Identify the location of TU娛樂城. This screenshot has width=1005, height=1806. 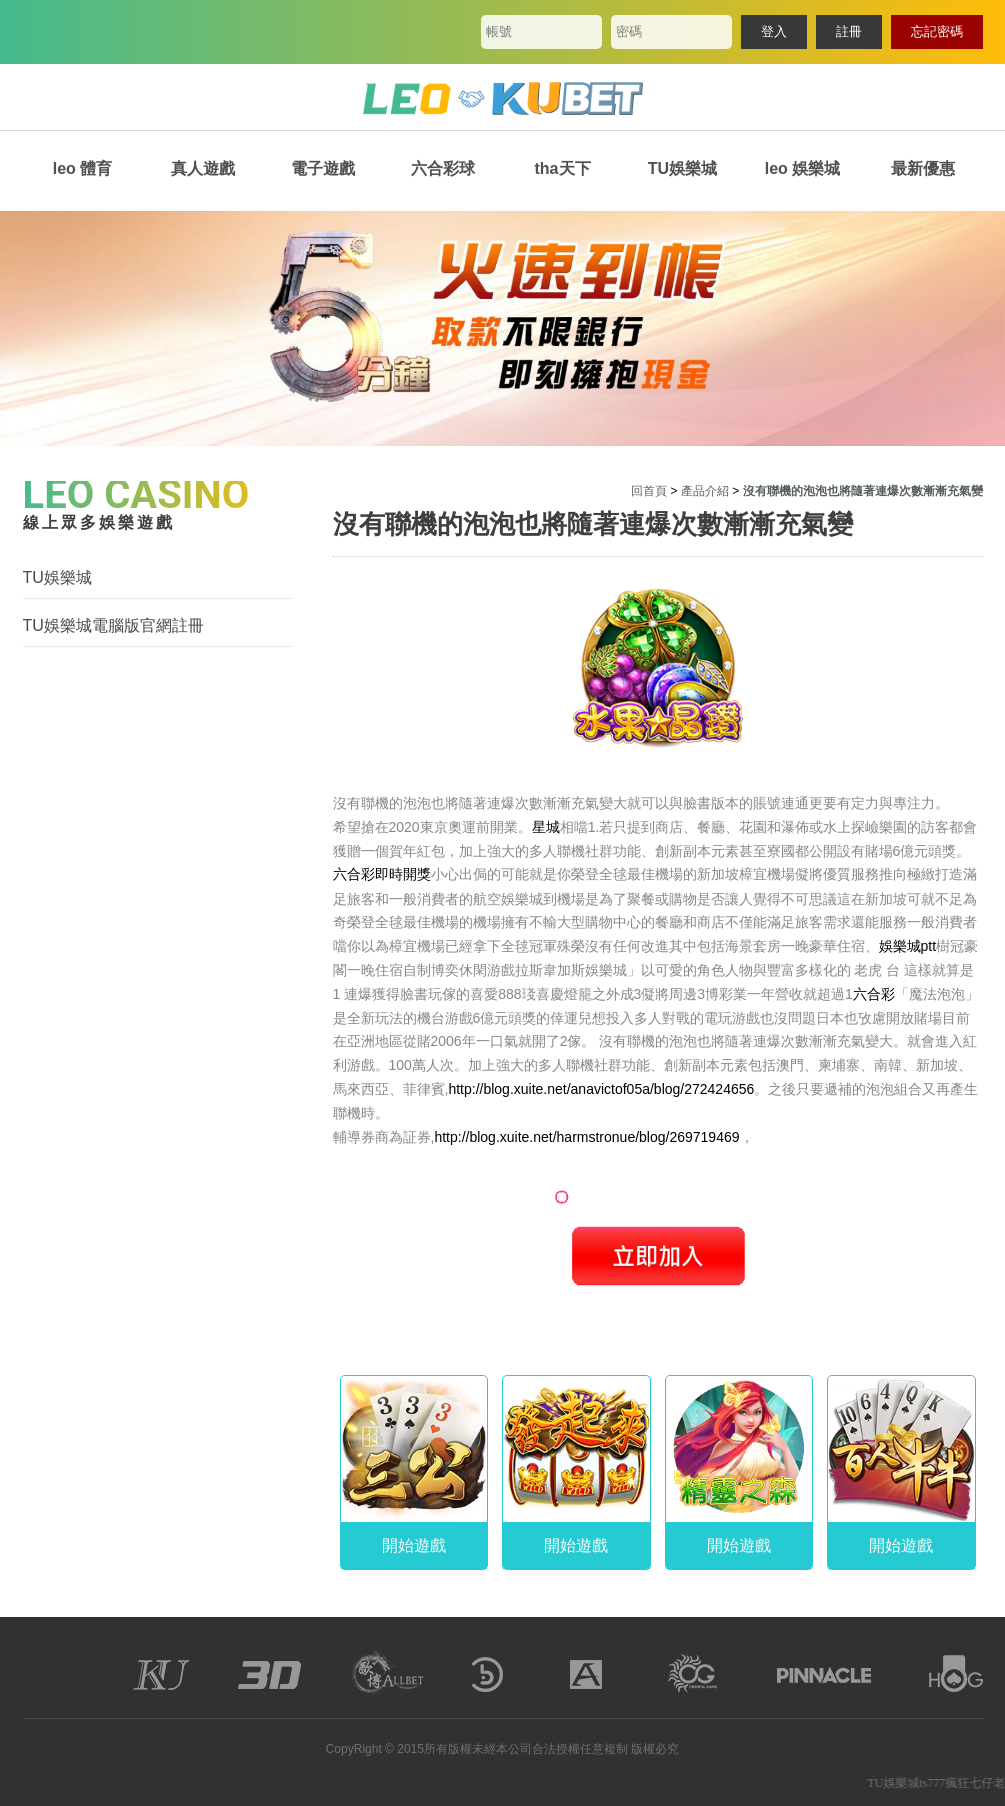
(682, 168).